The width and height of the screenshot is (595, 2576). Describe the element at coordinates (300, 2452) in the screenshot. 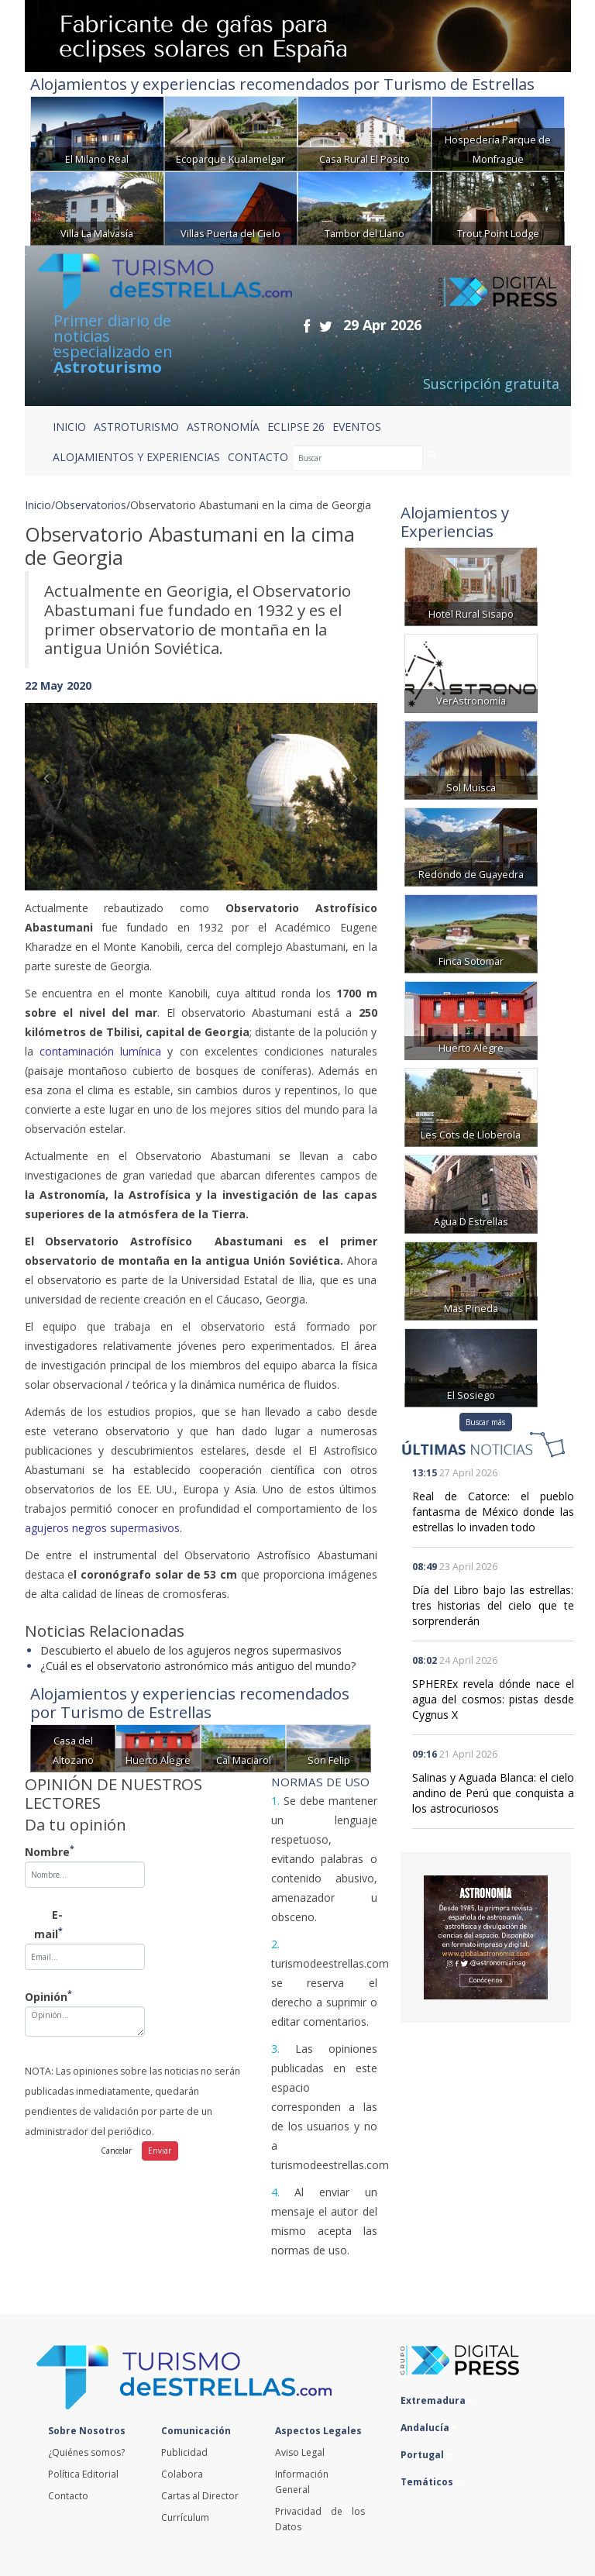

I see `Aviso Legal` at that location.